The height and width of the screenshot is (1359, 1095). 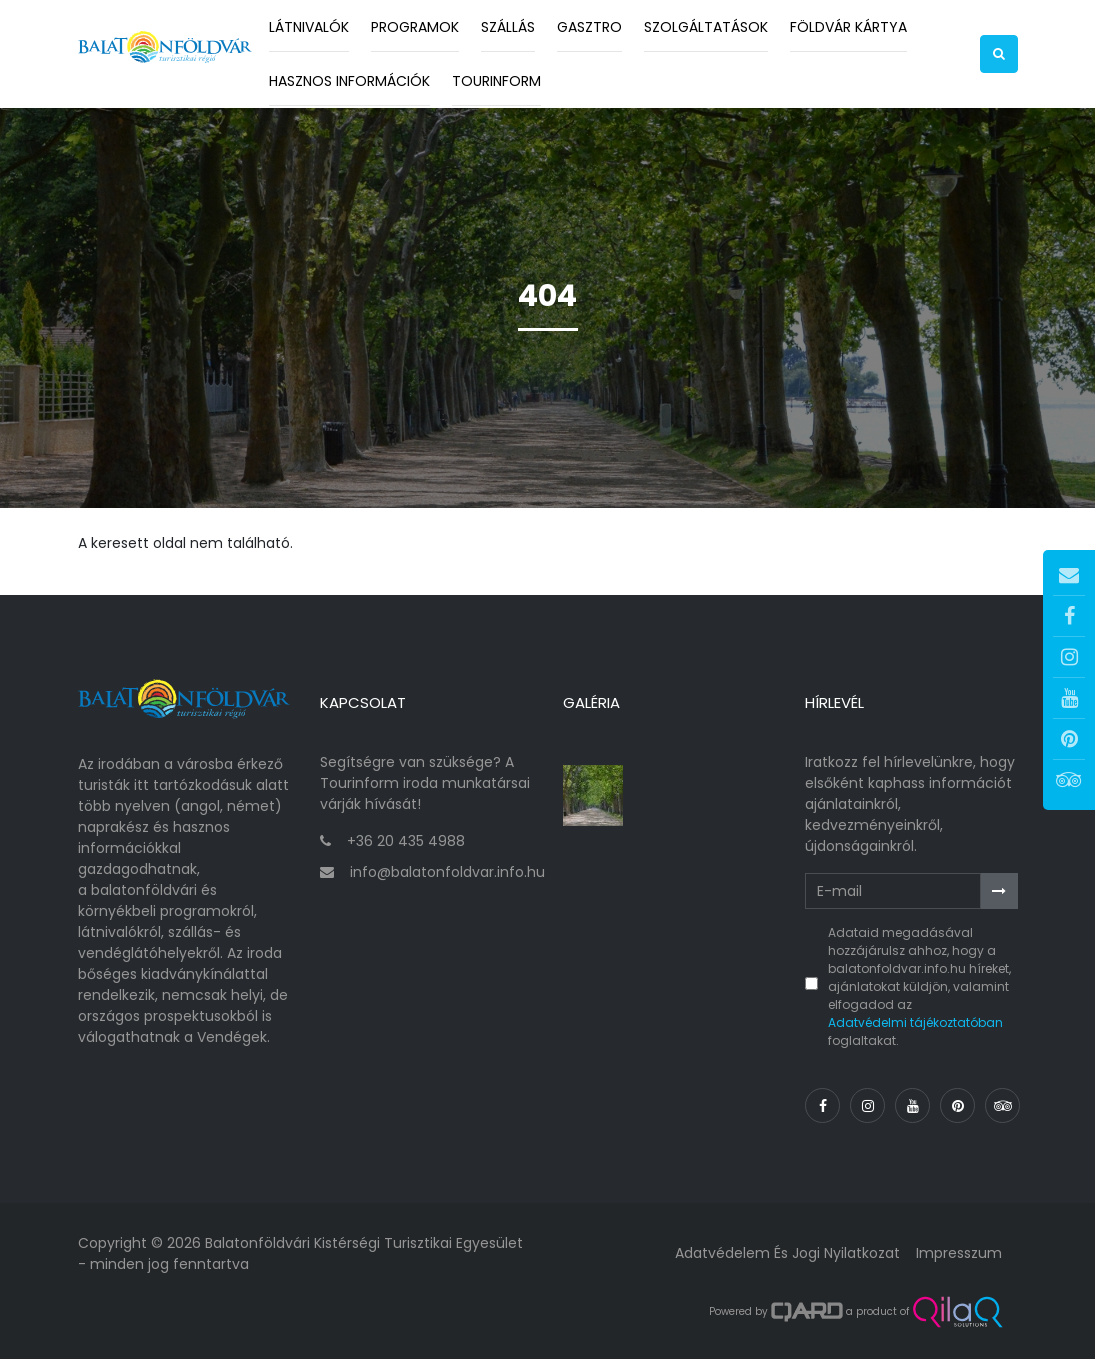 What do you see at coordinates (415, 27) in the screenshot?
I see `Programok` at bounding box center [415, 27].